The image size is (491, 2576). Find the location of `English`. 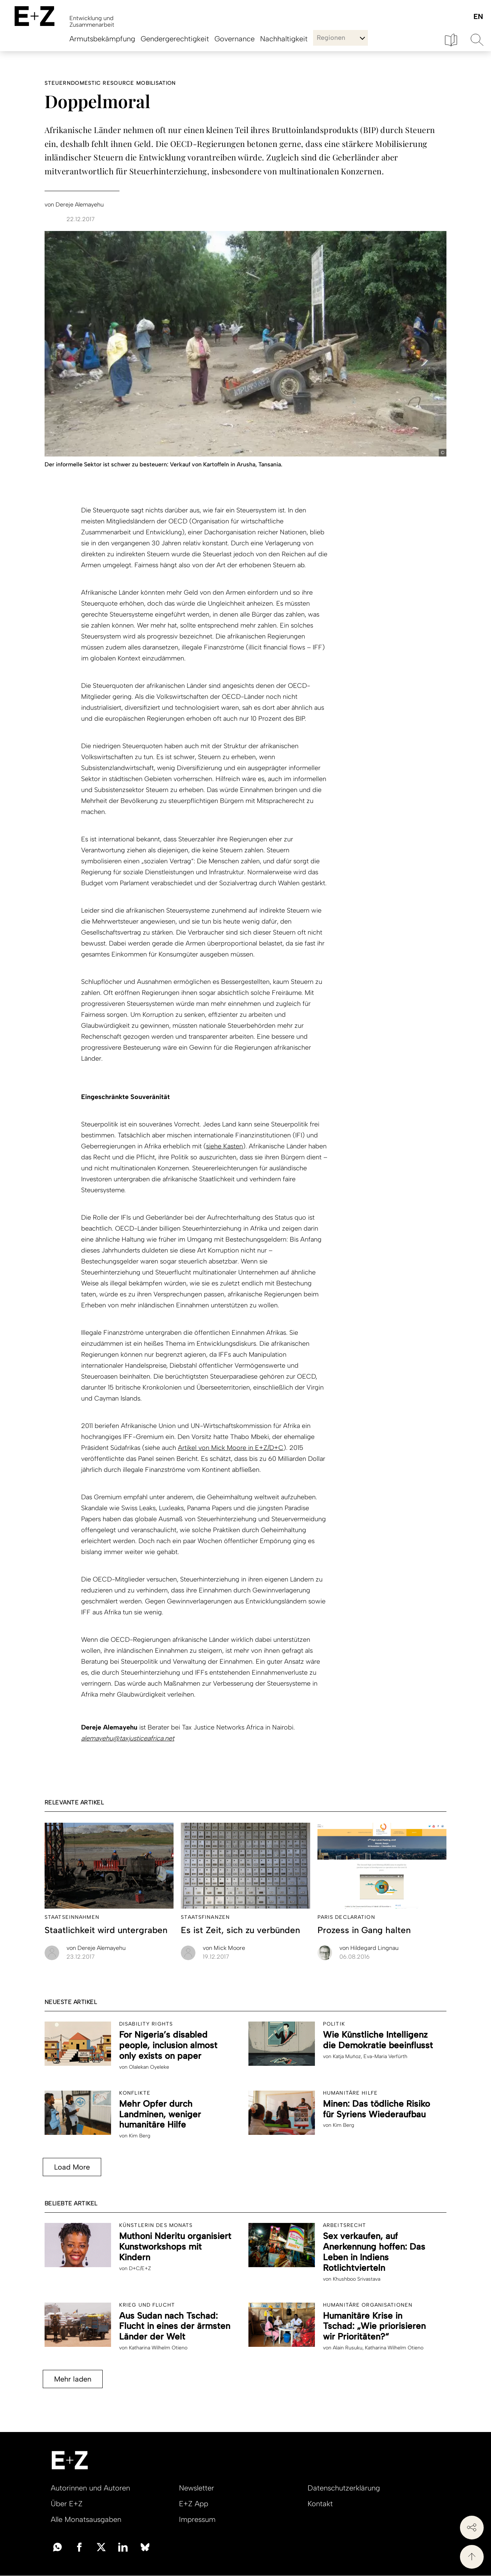

English is located at coordinates (478, 17).